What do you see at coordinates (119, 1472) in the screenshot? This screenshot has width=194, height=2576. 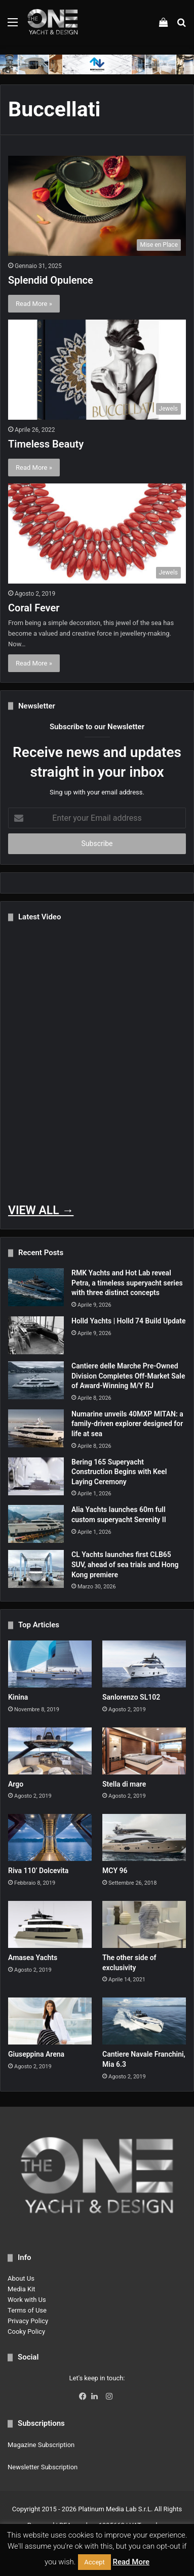 I see `Bering 165 Superyacht Construction Begins with Keel Laying Ceremony` at bounding box center [119, 1472].